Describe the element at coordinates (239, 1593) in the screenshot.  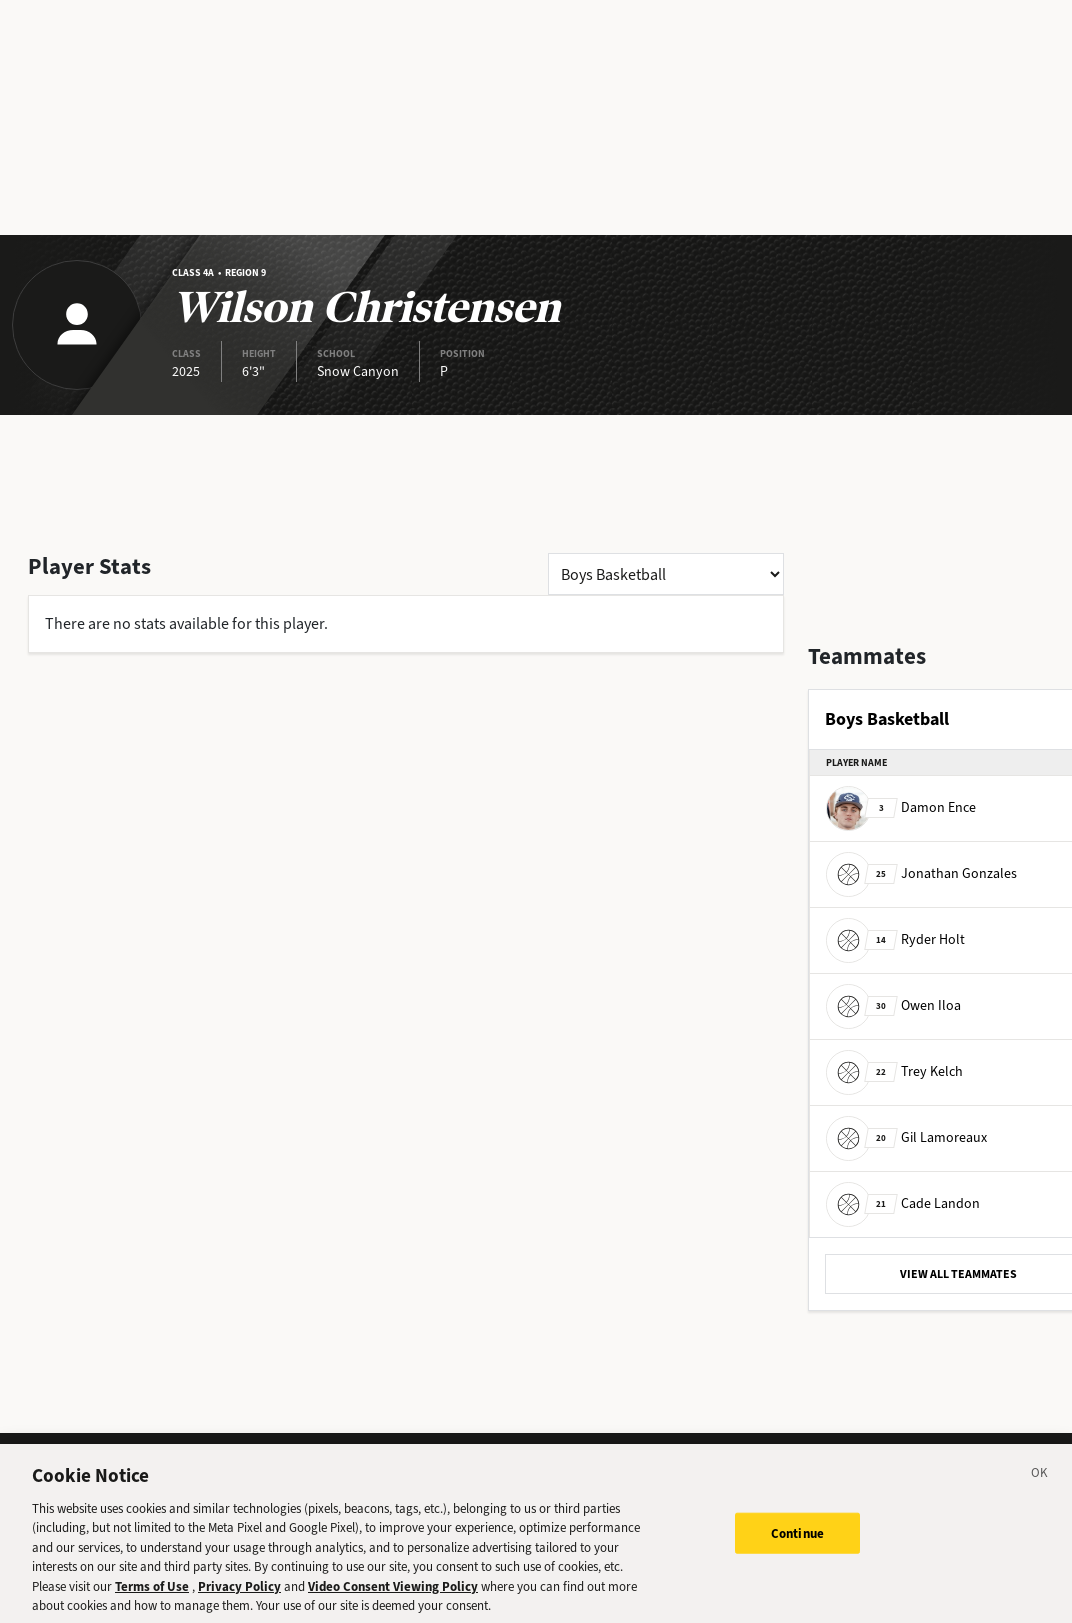
I see `Privacy Policy` at that location.